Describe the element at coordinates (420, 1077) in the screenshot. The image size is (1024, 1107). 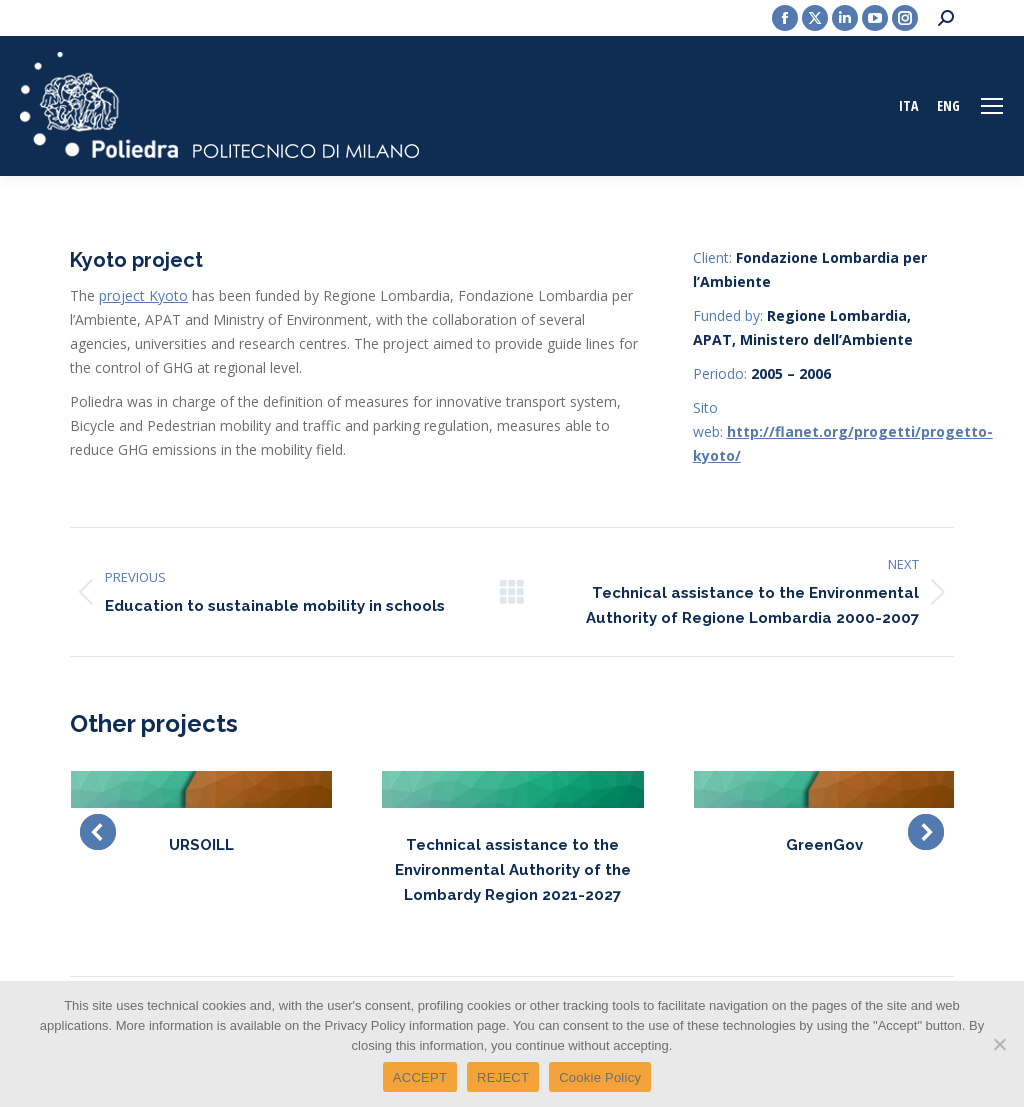
I see `ACCEPT` at that location.